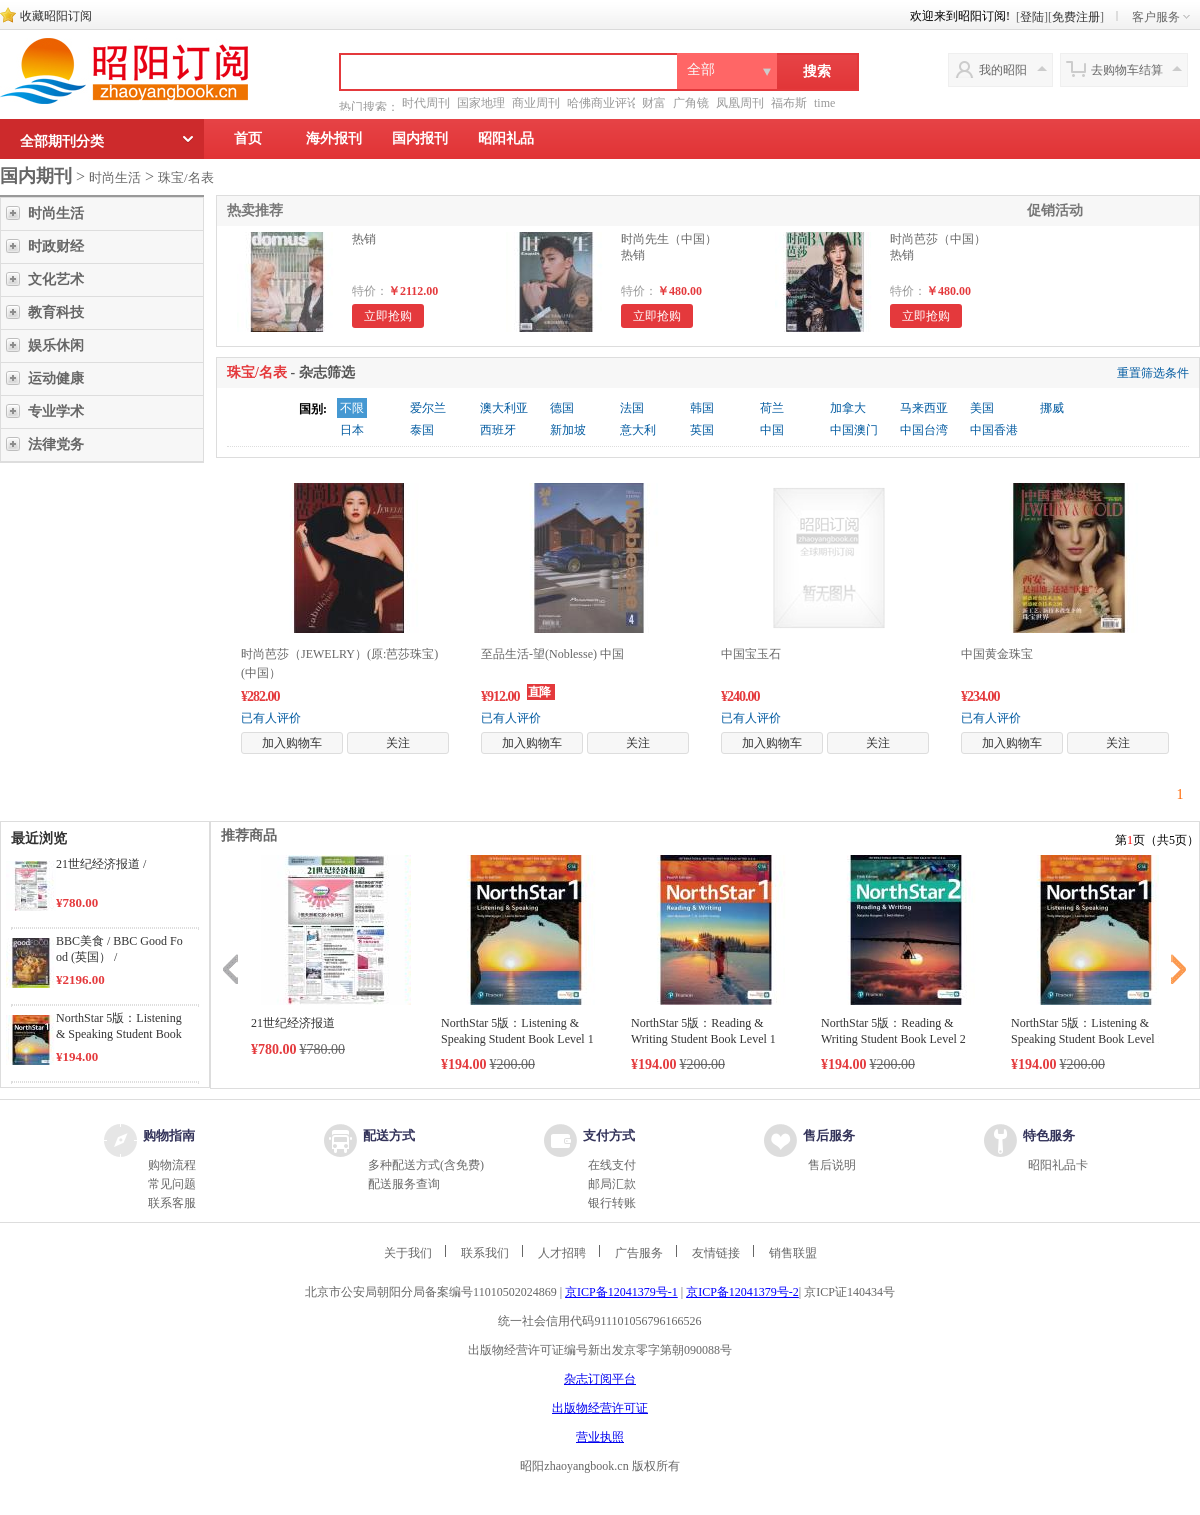  What do you see at coordinates (1032, 17) in the screenshot?
I see `登陆` at bounding box center [1032, 17].